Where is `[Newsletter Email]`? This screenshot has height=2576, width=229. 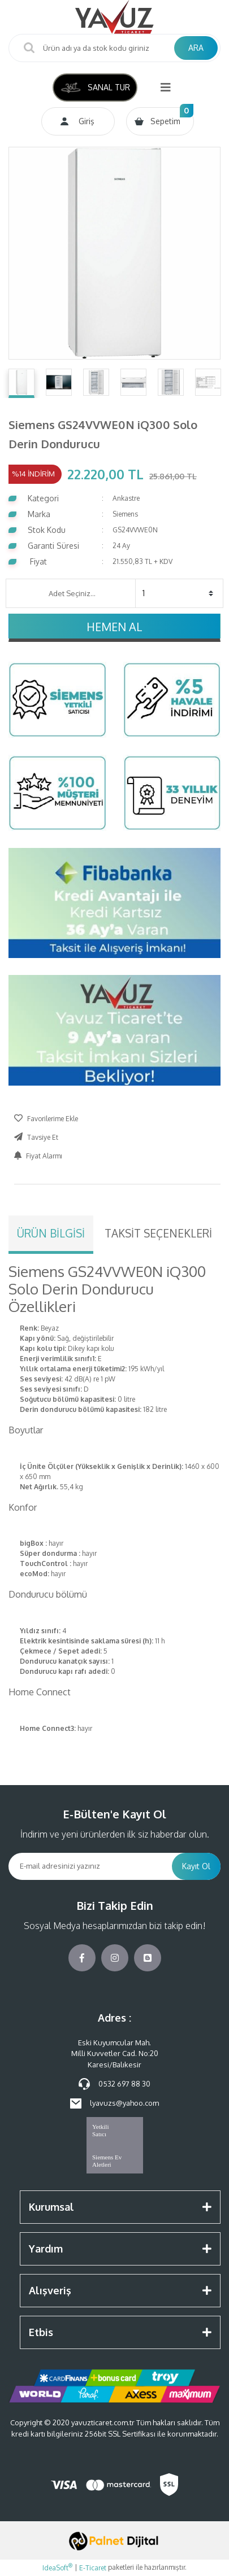
[Newsletter Email] is located at coordinates (90, 1866).